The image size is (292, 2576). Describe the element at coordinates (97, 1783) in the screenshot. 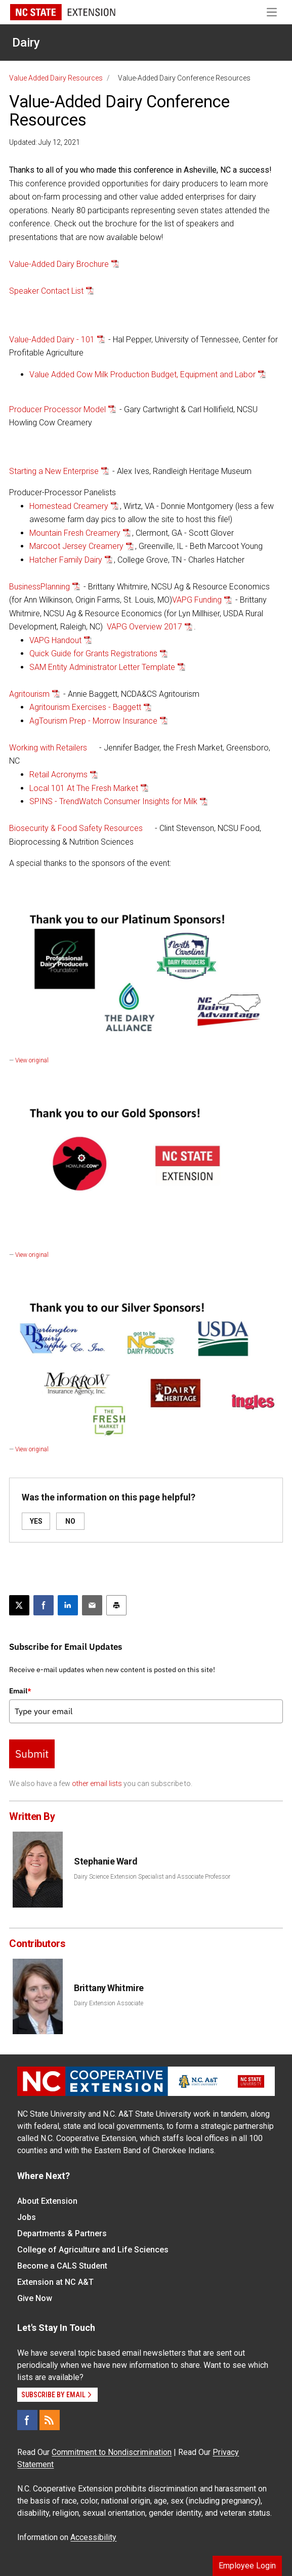

I see `other email lists` at that location.